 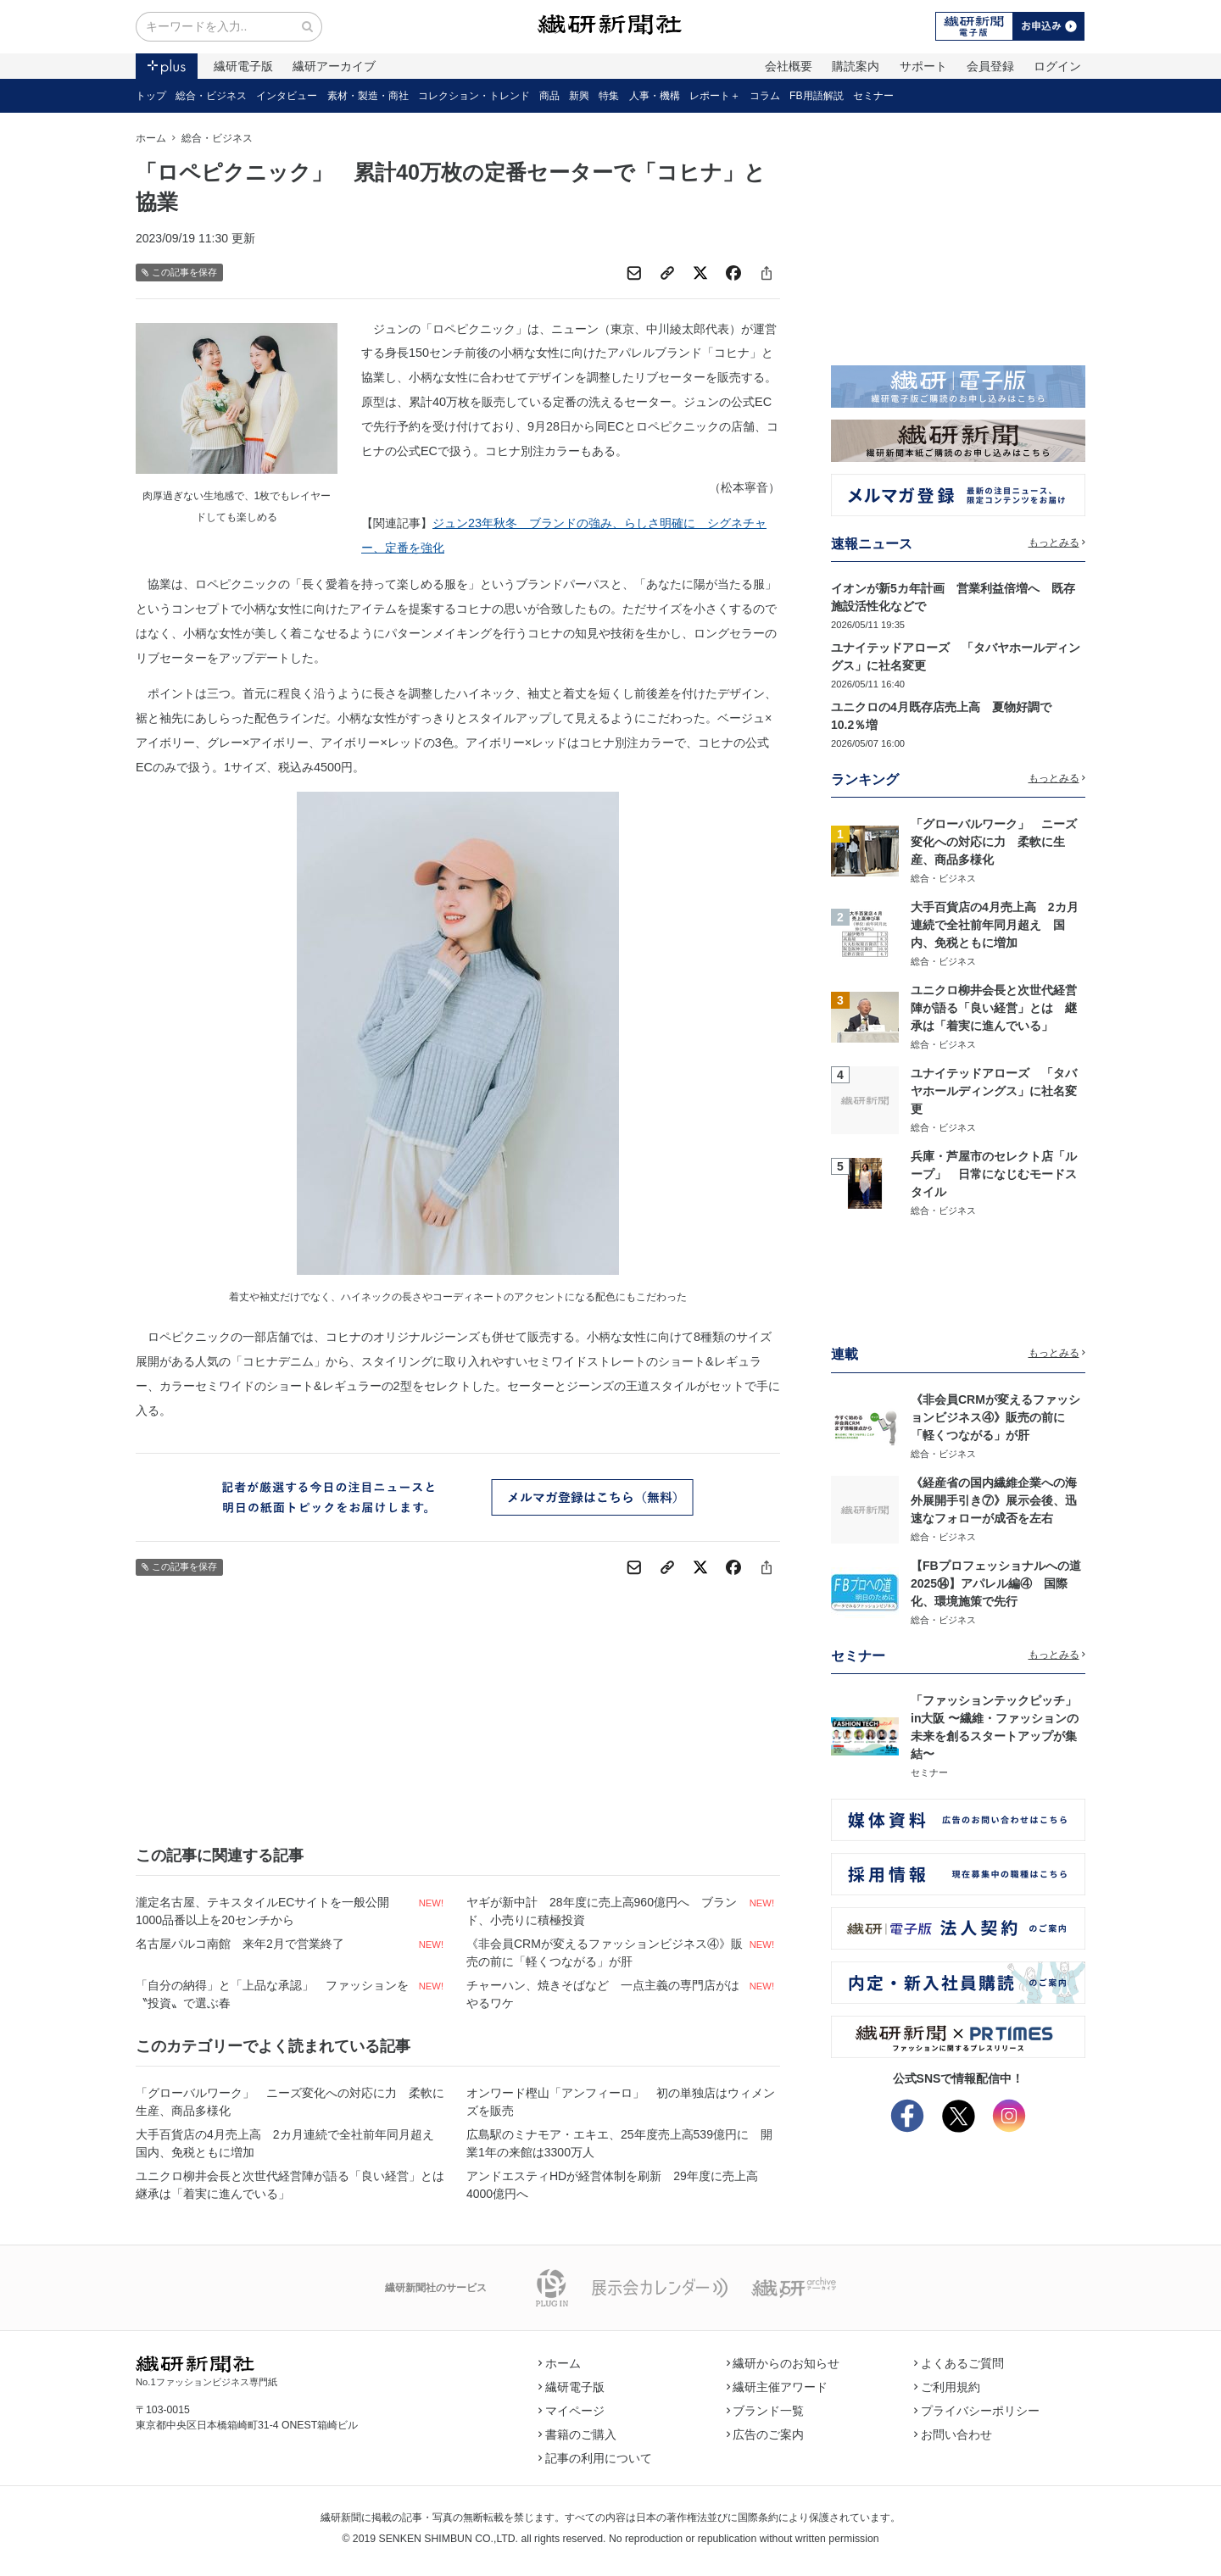 What do you see at coordinates (474, 96) in the screenshot?
I see `コレクション・トレンド` at bounding box center [474, 96].